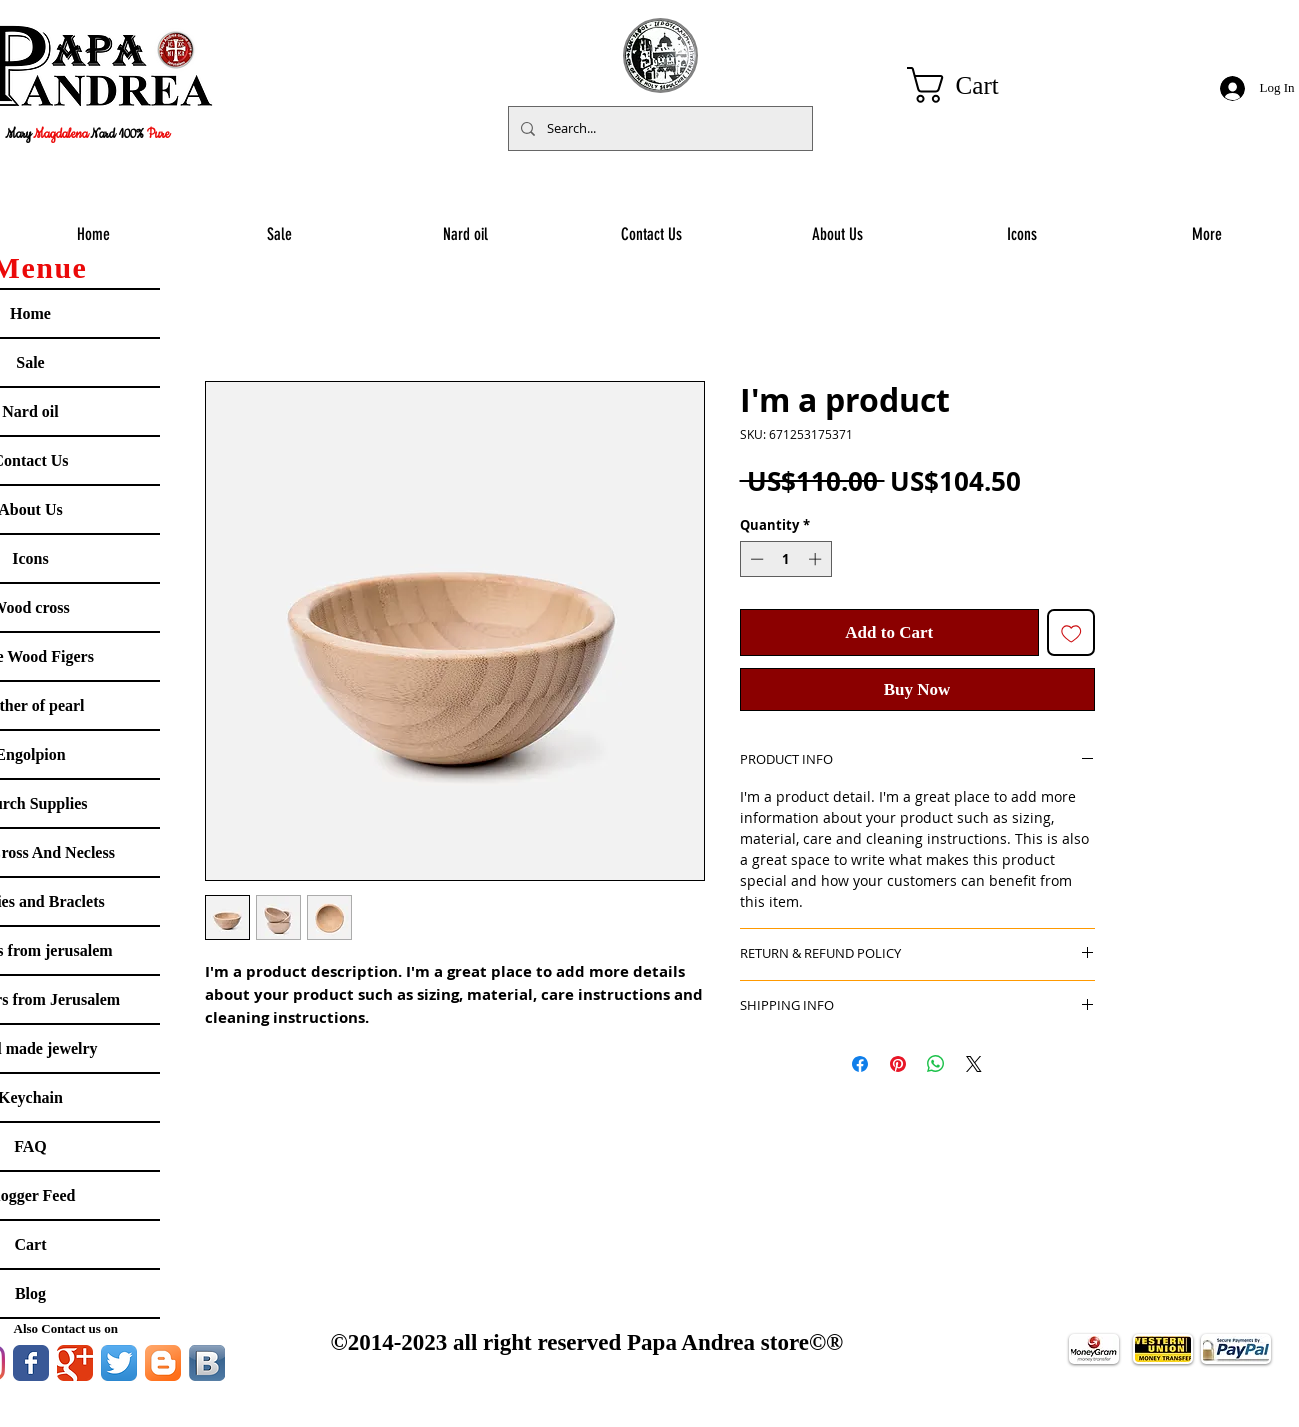  Describe the element at coordinates (860, 1064) in the screenshot. I see `[Share on Facebook]` at that location.